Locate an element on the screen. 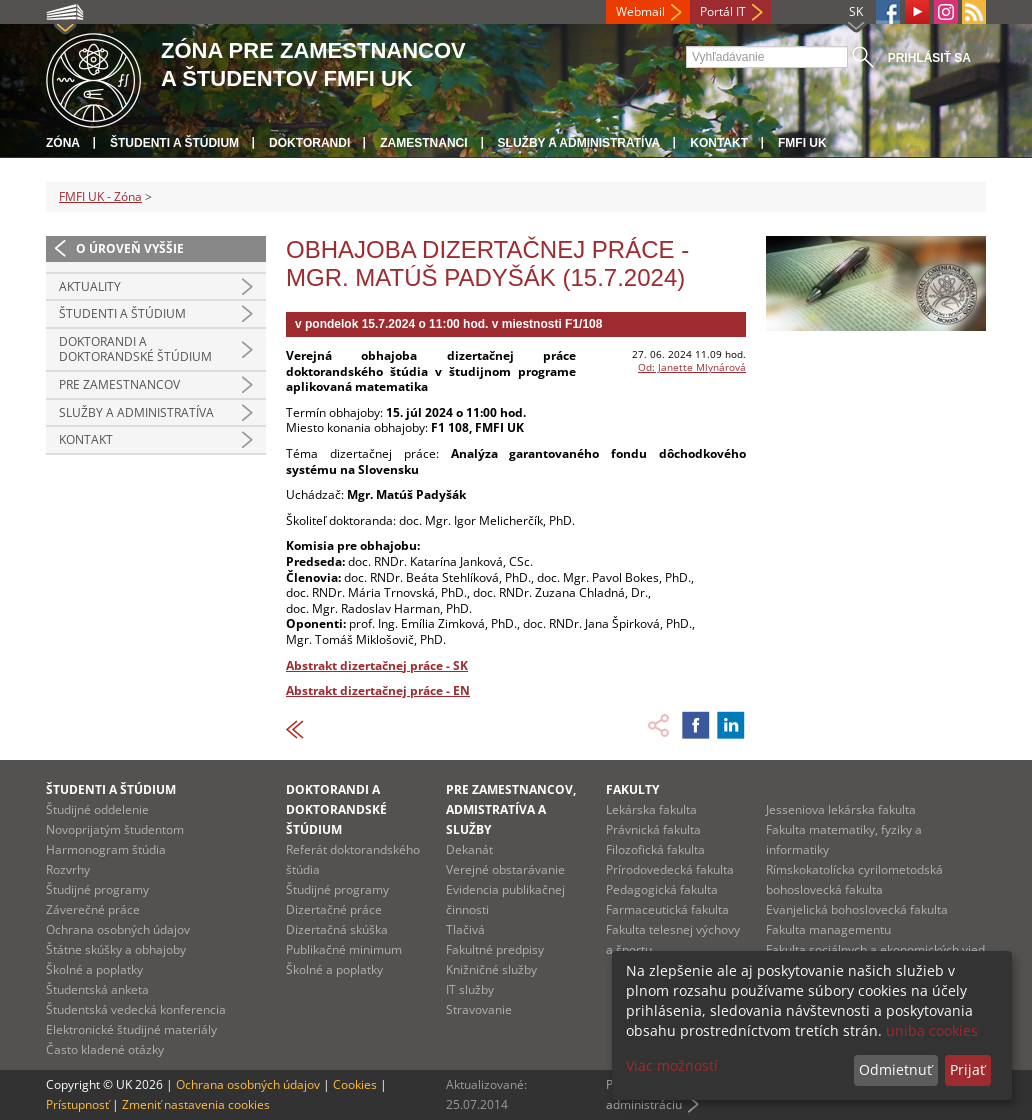 The height and width of the screenshot is (1120, 1032). Farmaceutická fakulta is located at coordinates (667, 909).